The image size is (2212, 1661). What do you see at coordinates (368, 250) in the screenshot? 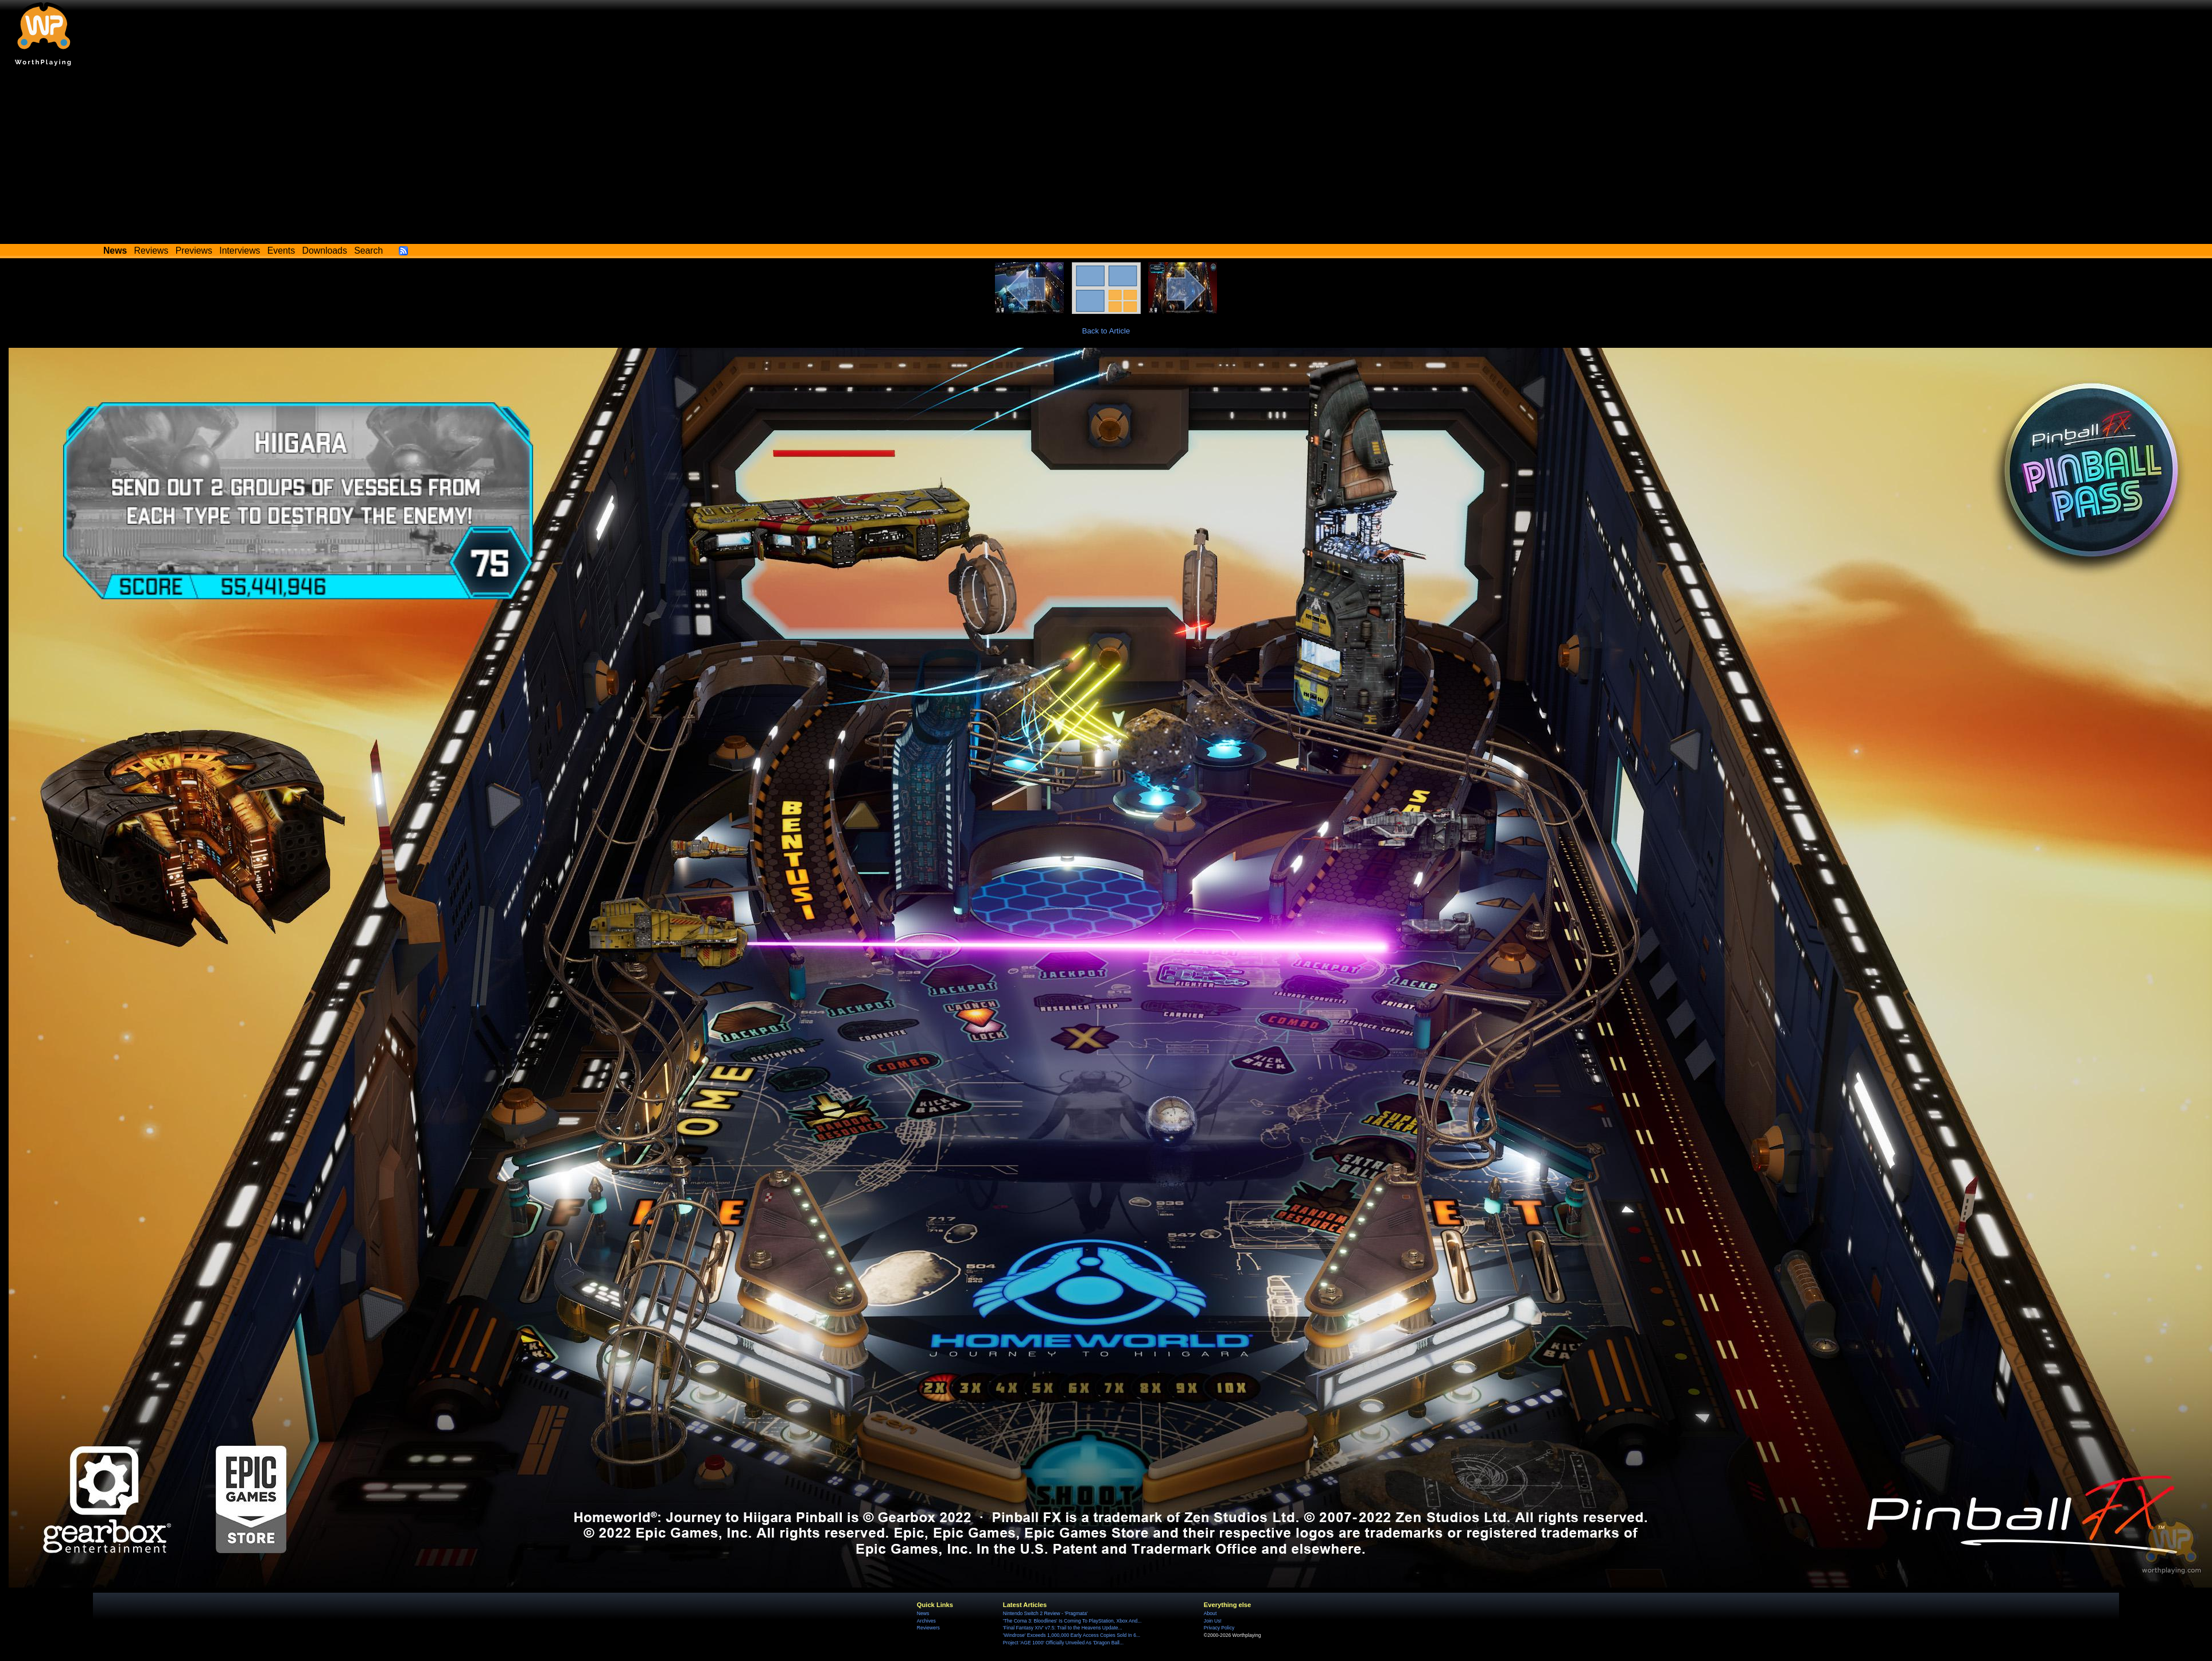
I see `Search` at bounding box center [368, 250].